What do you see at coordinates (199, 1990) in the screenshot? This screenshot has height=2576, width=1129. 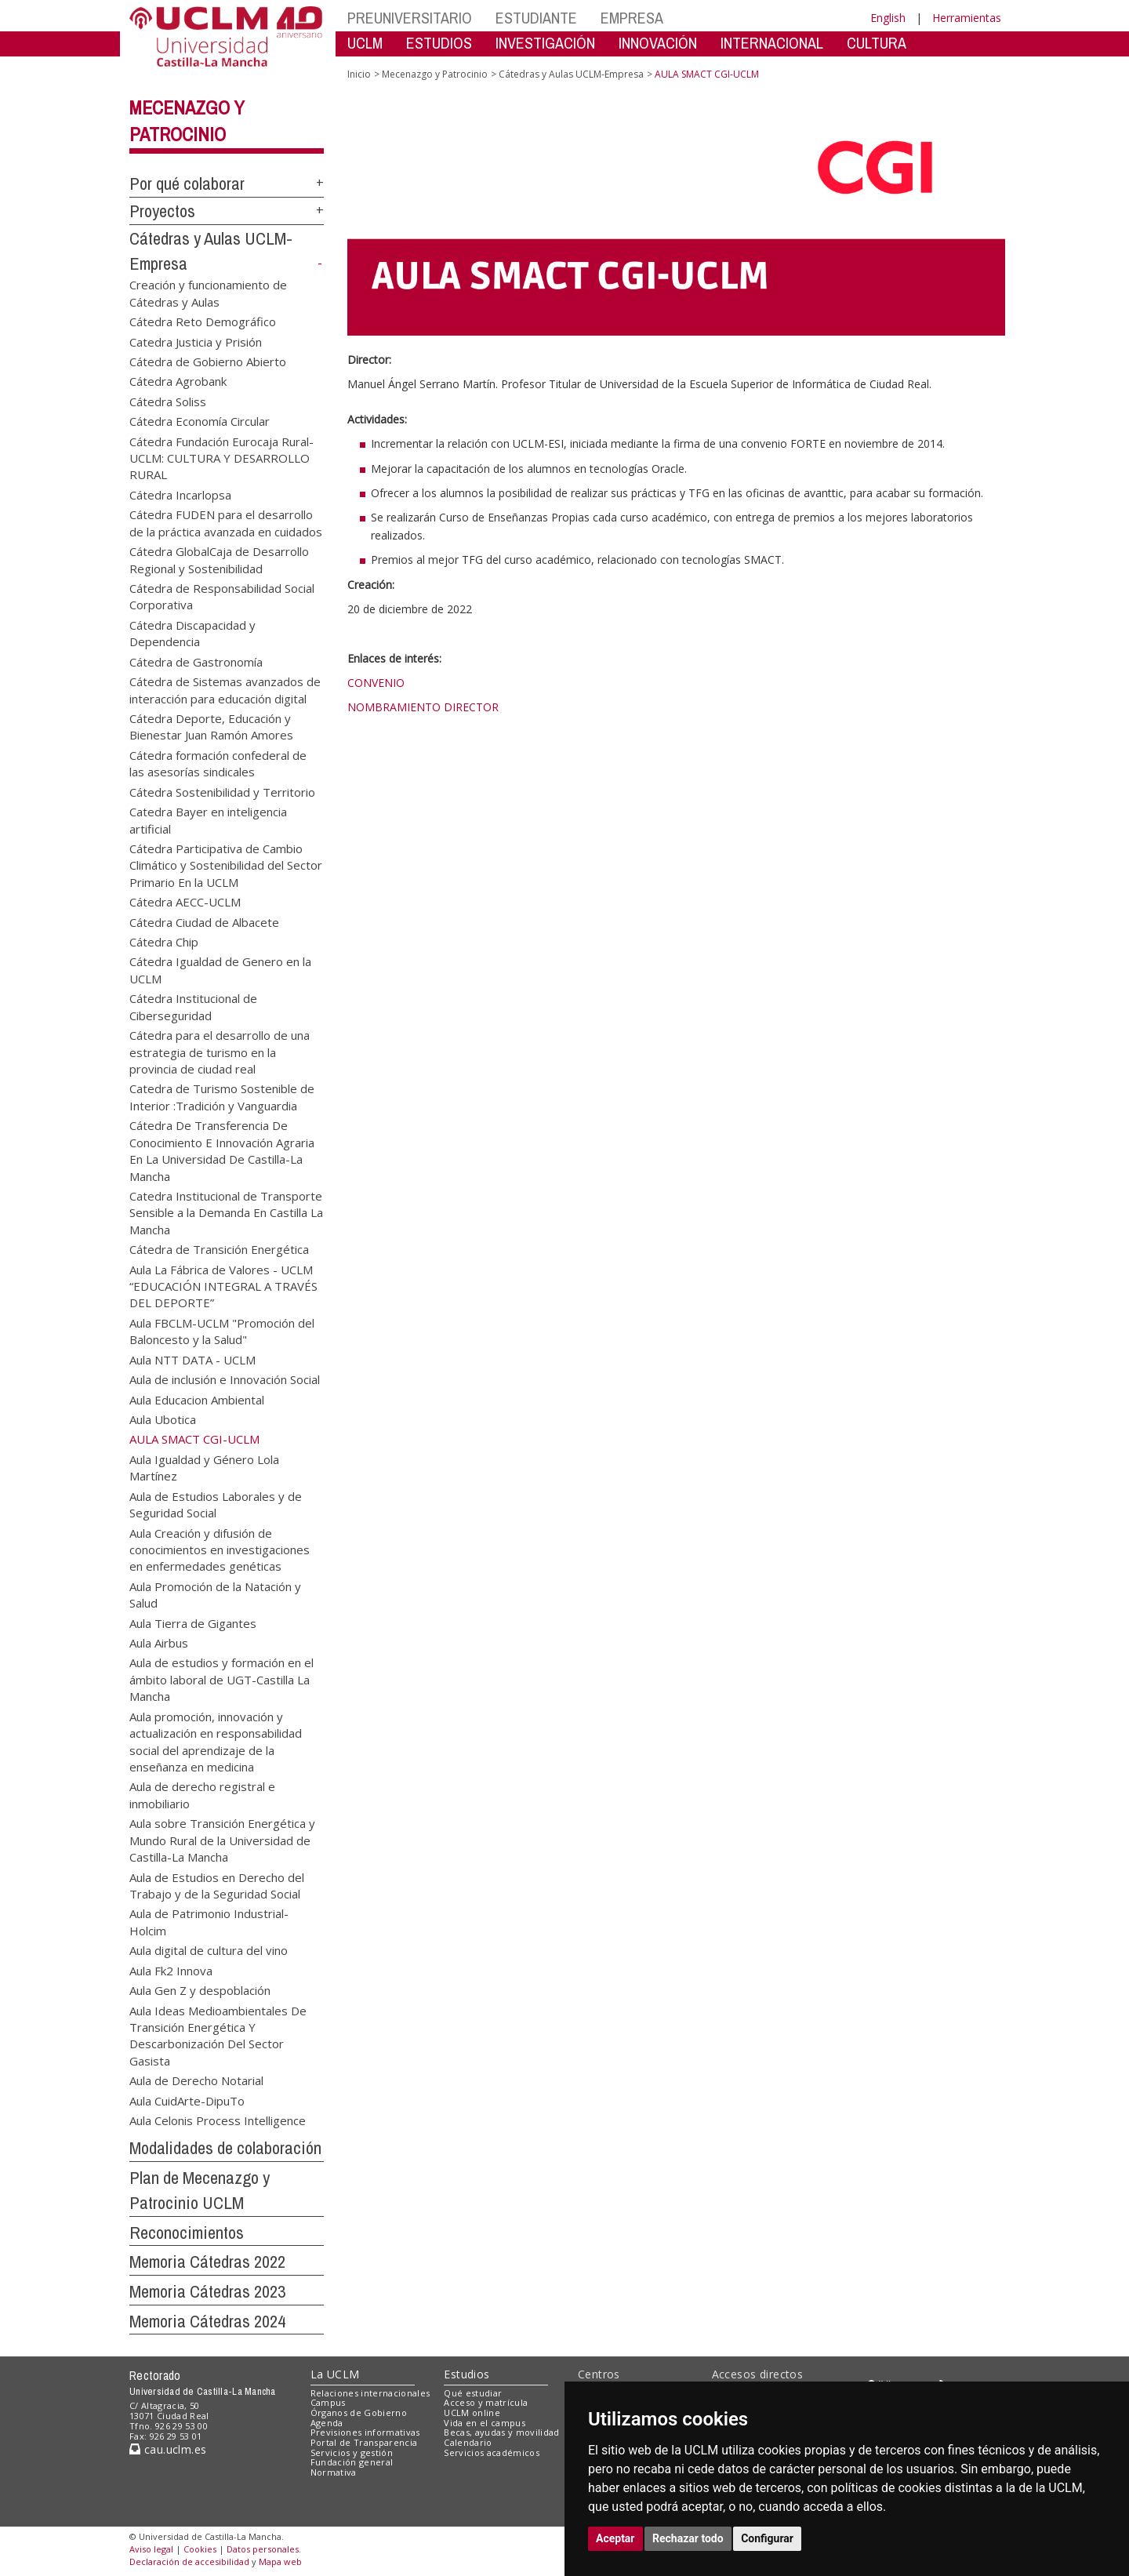 I see `Aula Gen Z y despoblación` at bounding box center [199, 1990].